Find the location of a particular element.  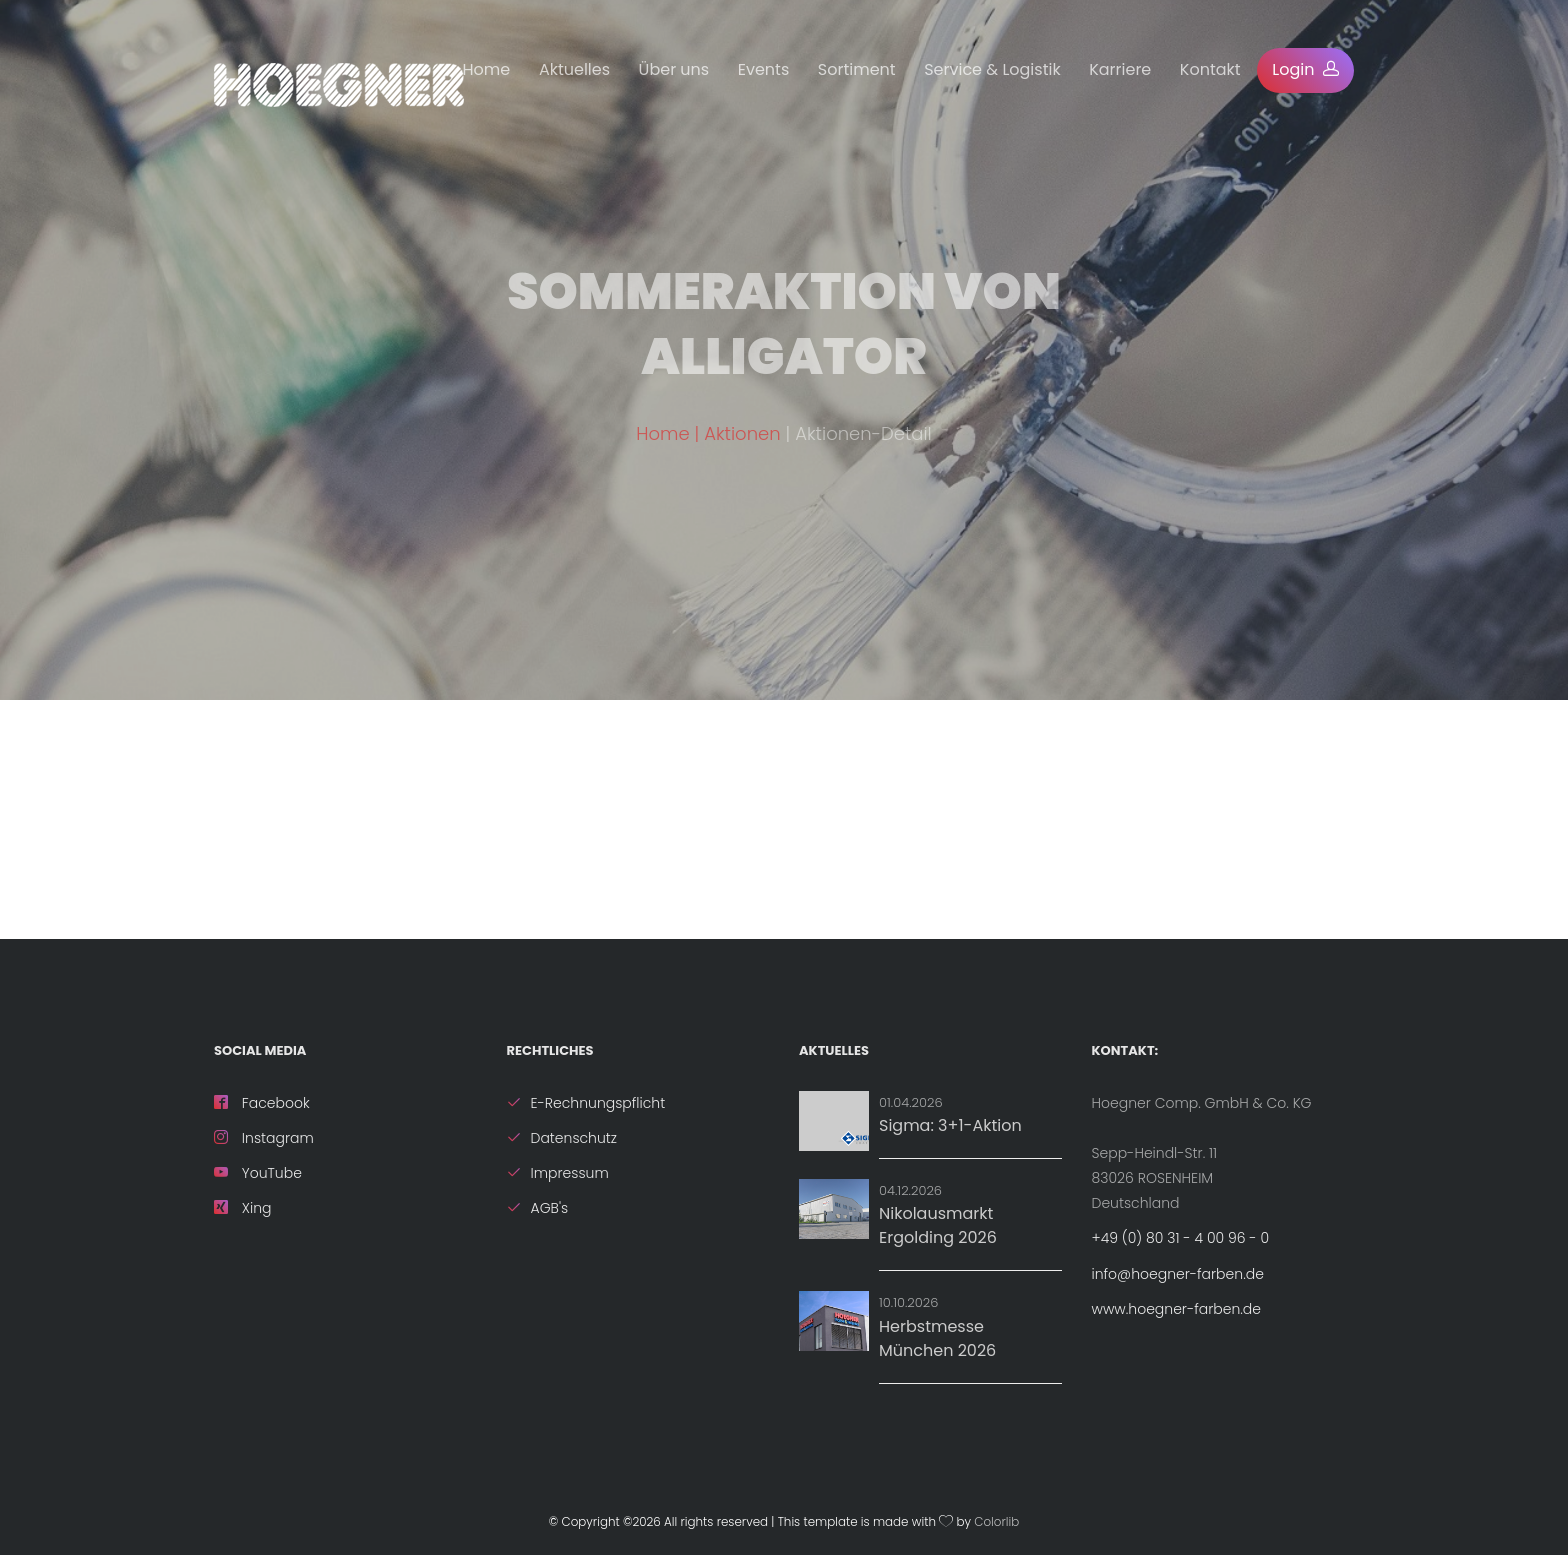

Home [ZurÃ¼ck zur Startseite] is located at coordinates (662, 452).